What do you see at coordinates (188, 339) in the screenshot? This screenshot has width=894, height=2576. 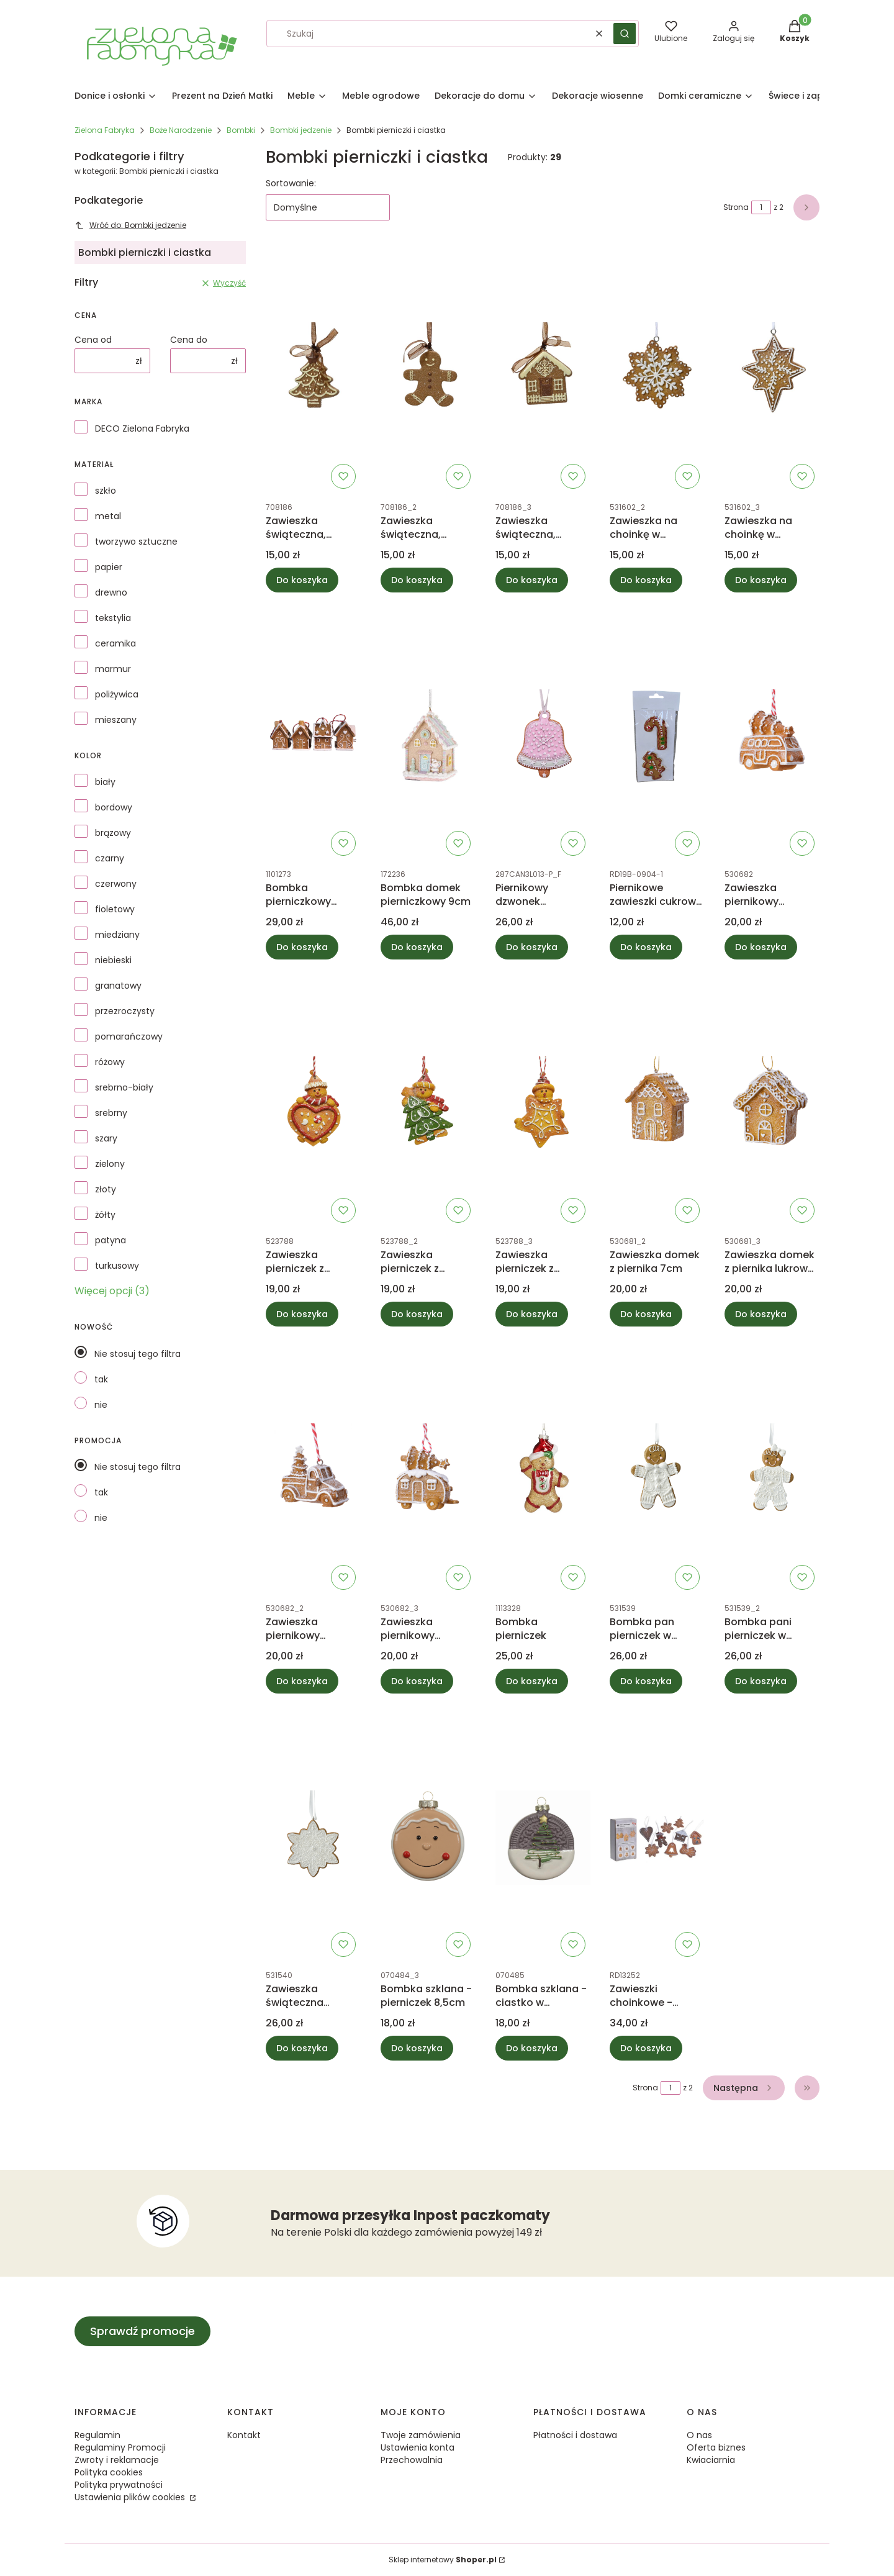 I see `Cena do` at bounding box center [188, 339].